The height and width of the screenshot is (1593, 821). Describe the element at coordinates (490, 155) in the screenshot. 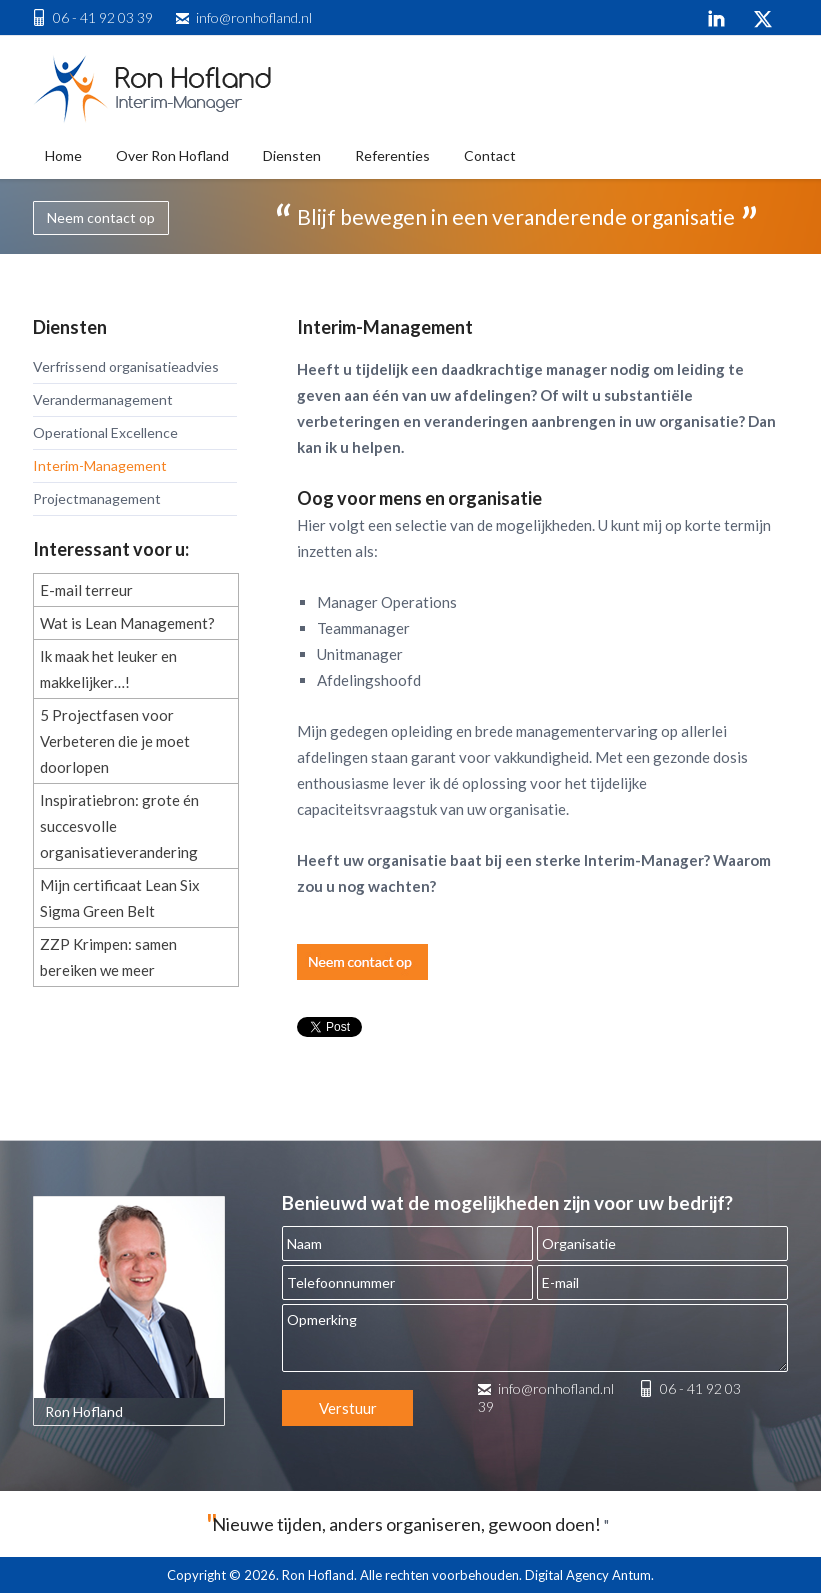

I see `Contact` at that location.